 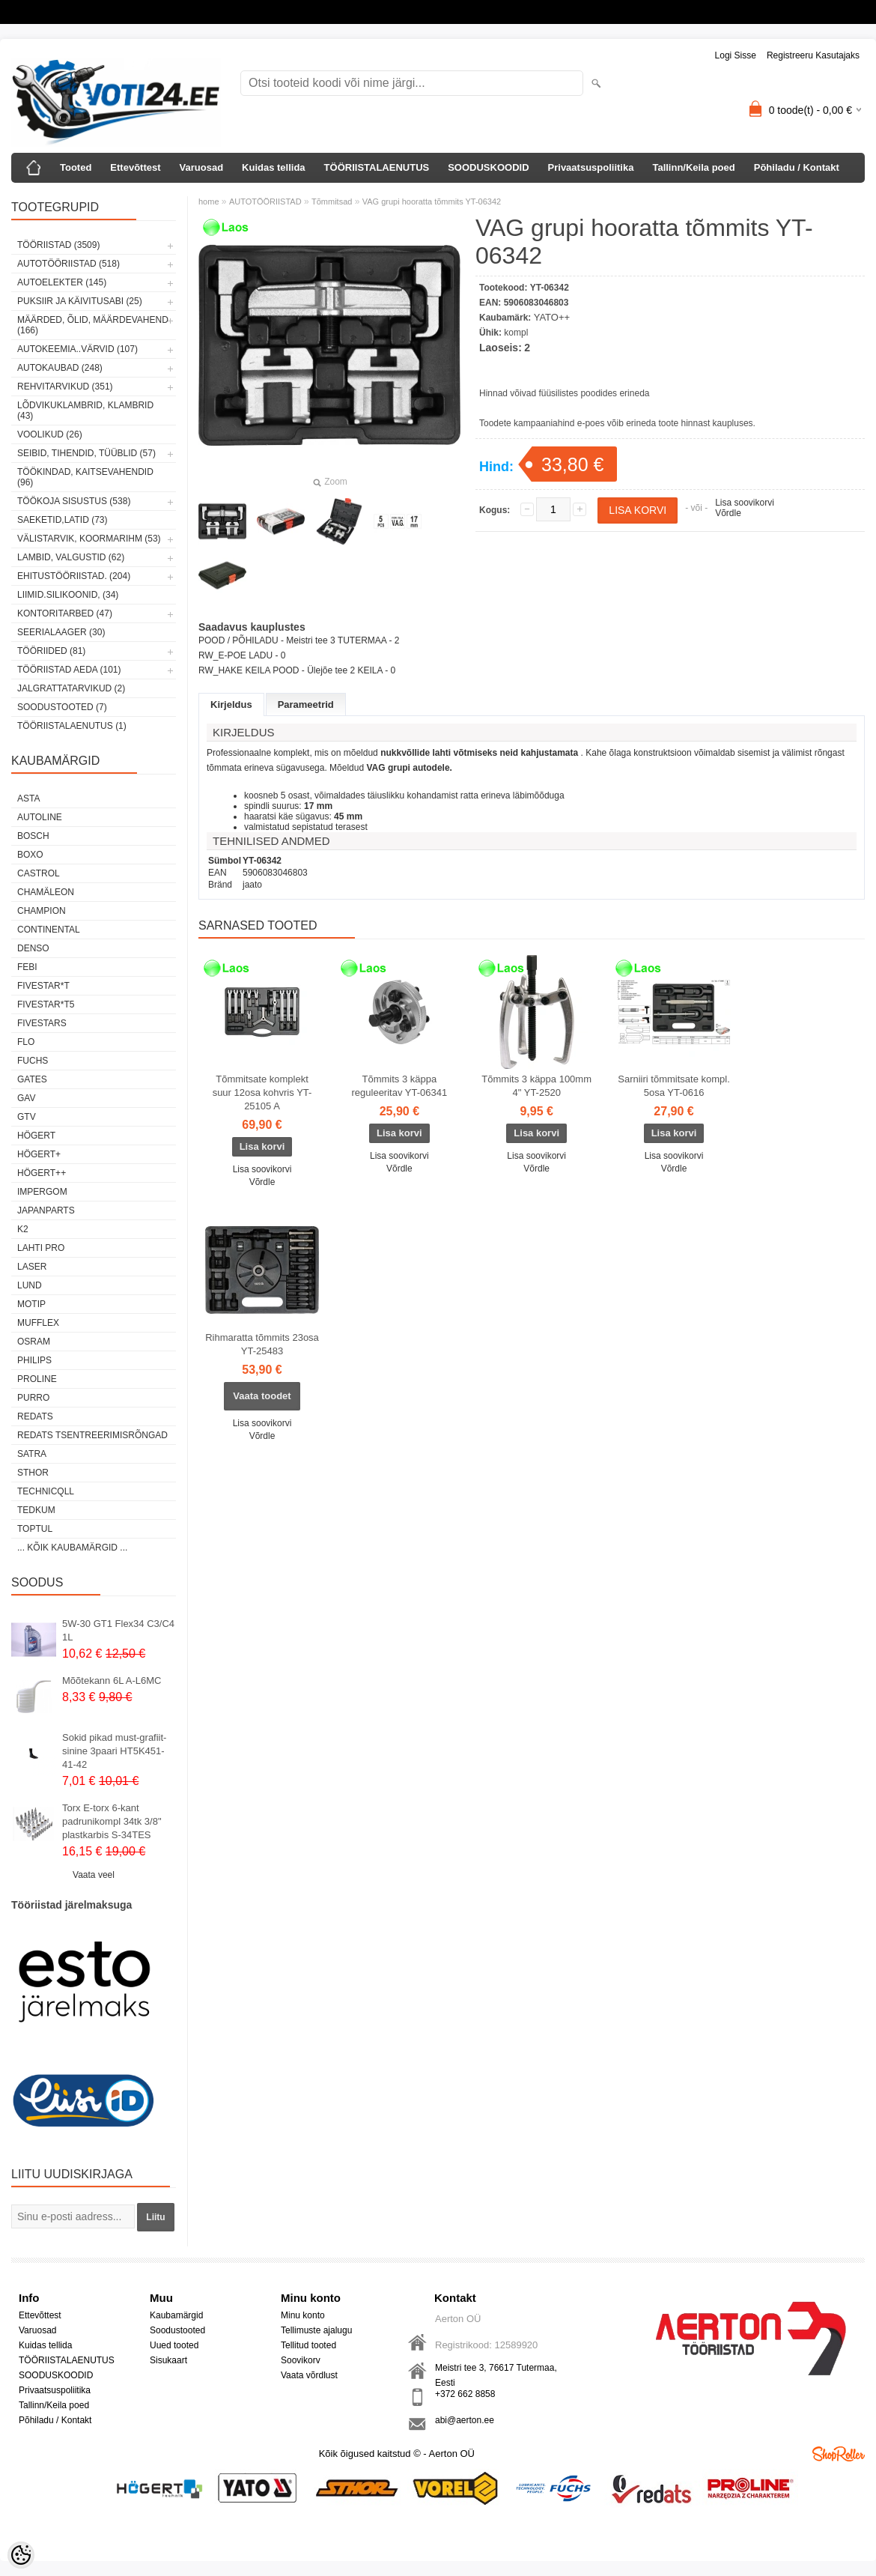 I want to click on Soovikorv, so click(x=300, y=2360).